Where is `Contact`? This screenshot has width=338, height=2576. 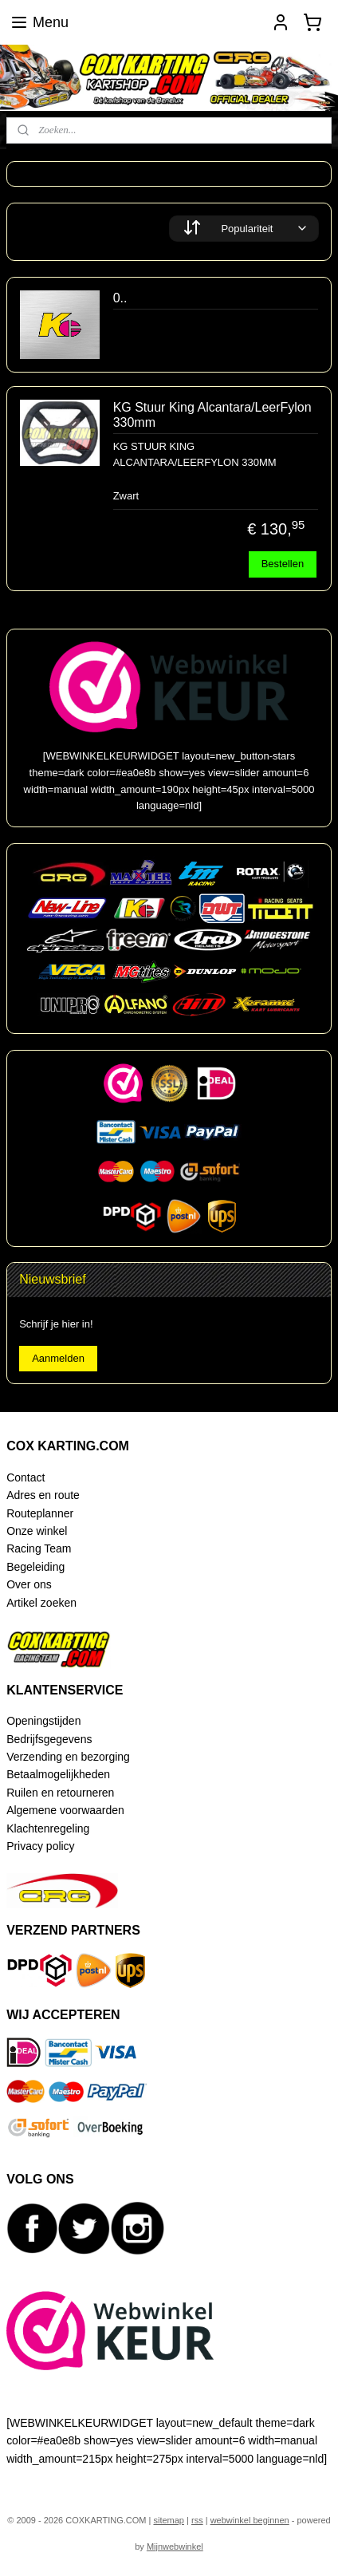 Contact is located at coordinates (25, 1477).